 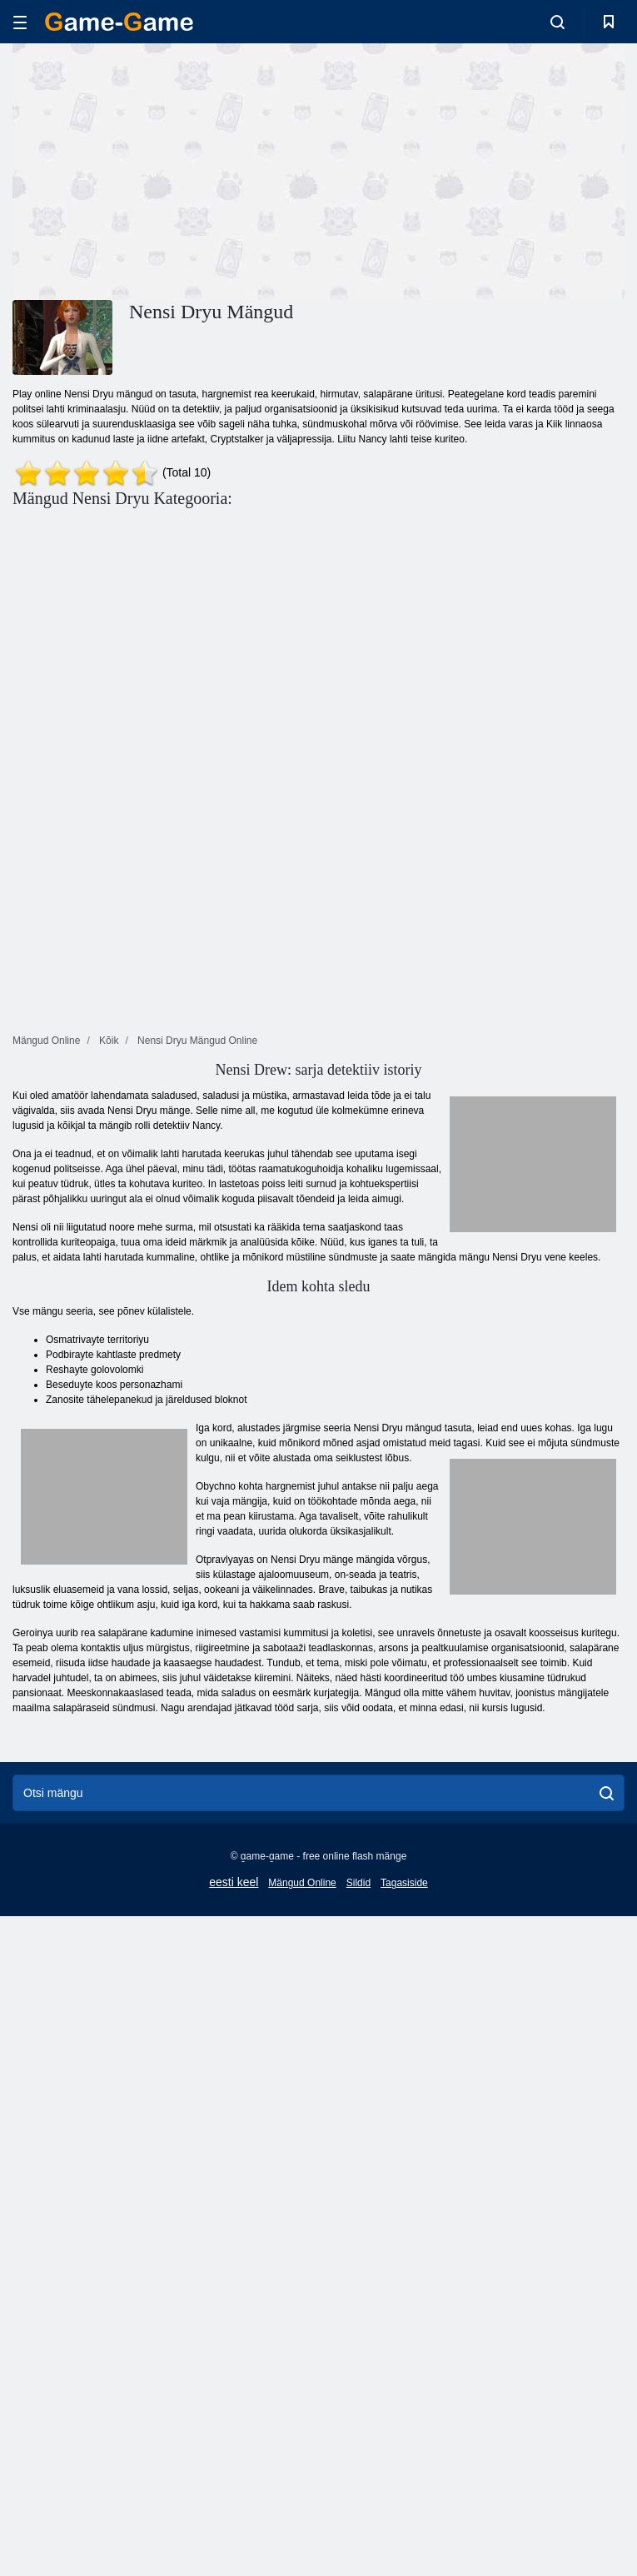 What do you see at coordinates (358, 1883) in the screenshot?
I see `Sildid` at bounding box center [358, 1883].